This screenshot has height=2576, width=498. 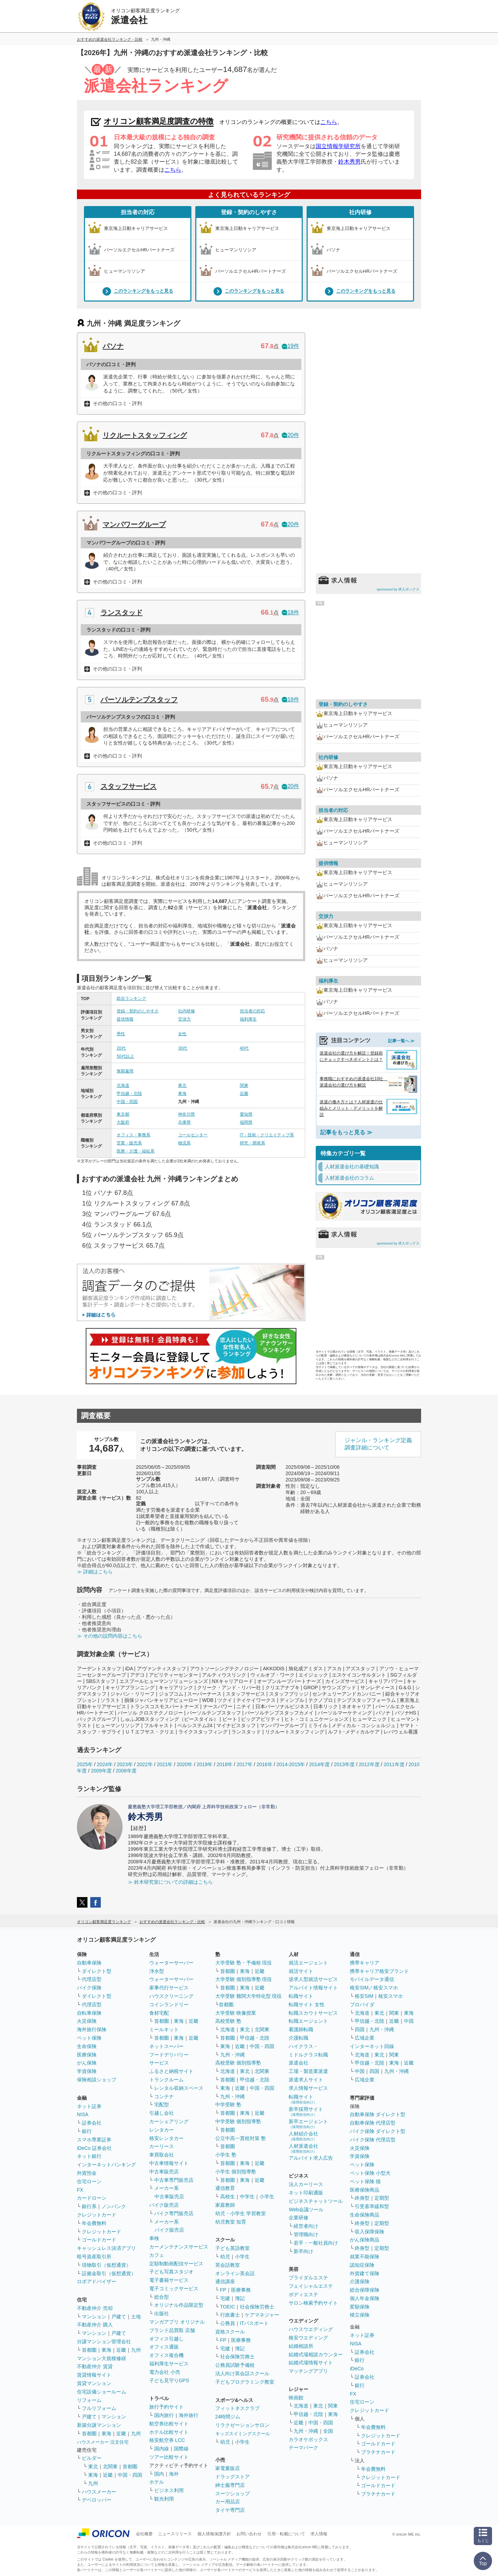 I want to click on 四国, so click(x=360, y=2029).